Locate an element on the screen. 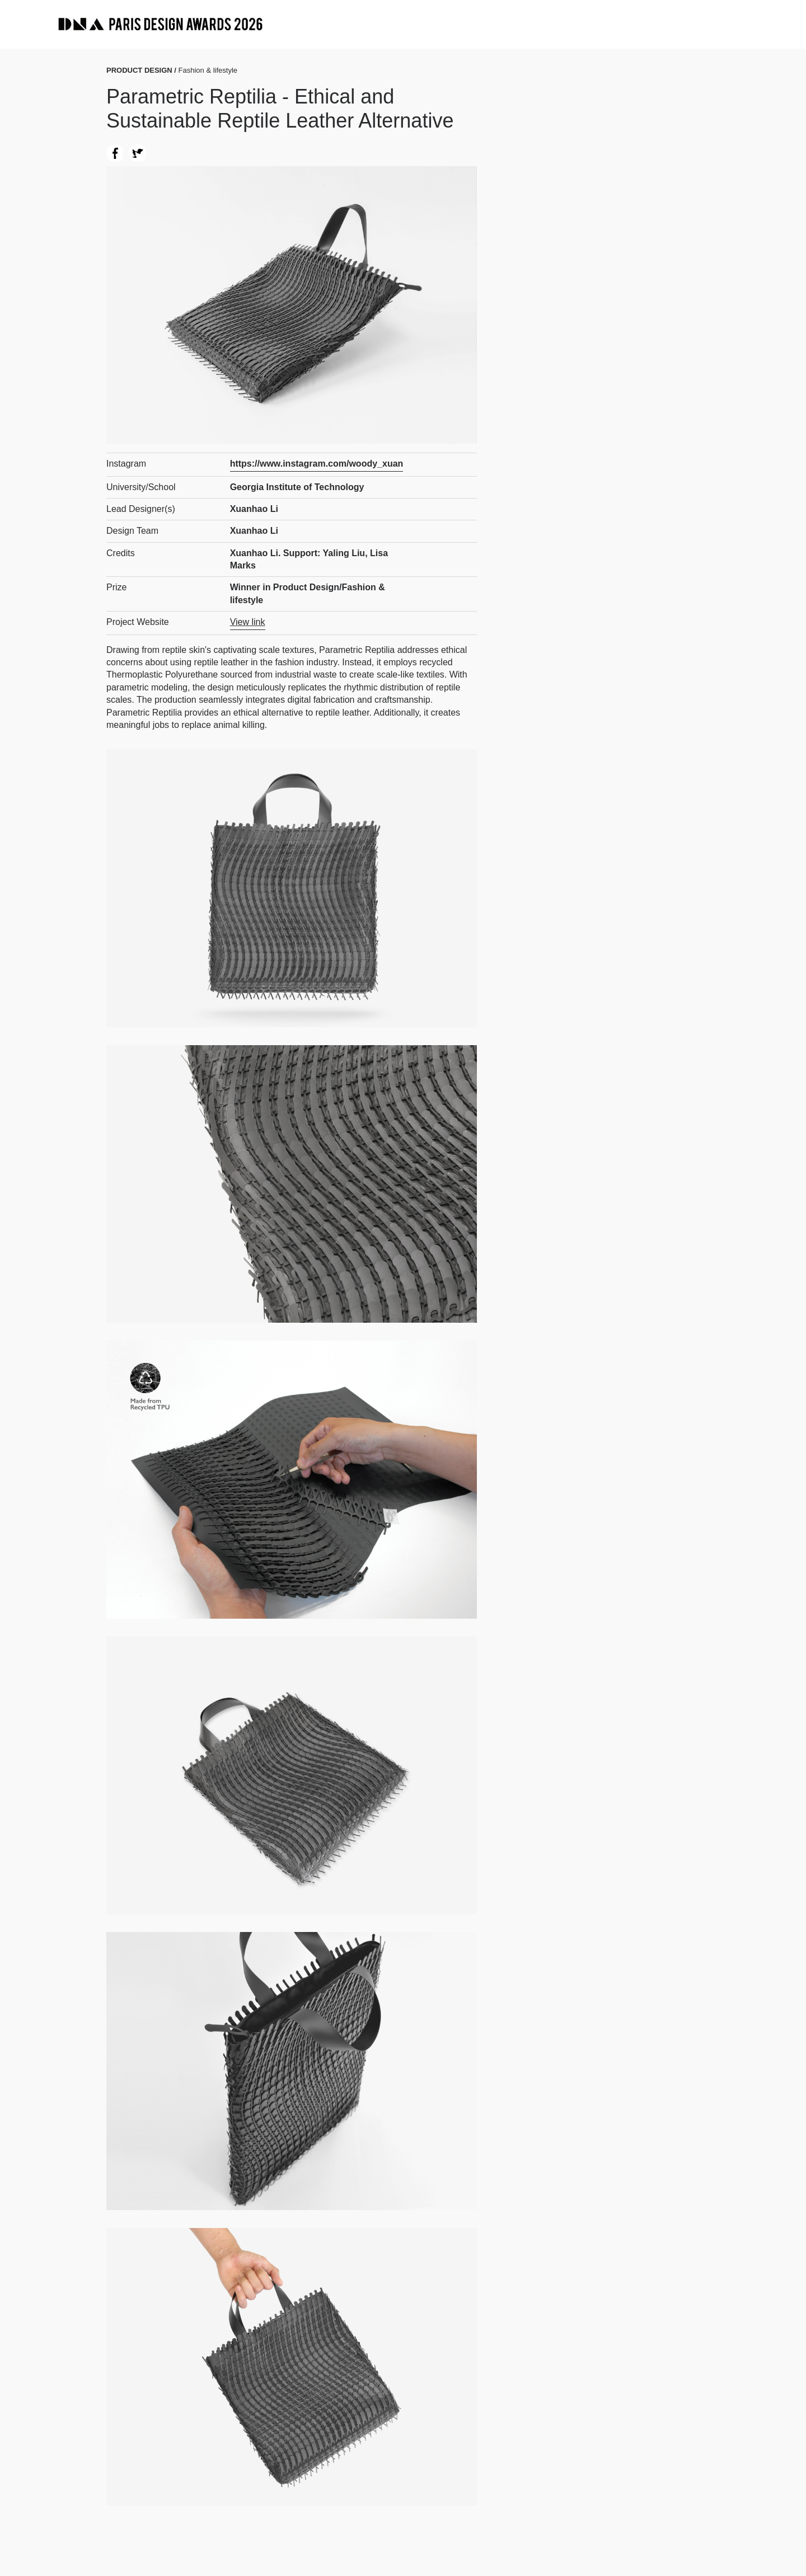 The image size is (806, 2576). https://www.instagram.com/woody_xuan is located at coordinates (317, 463).